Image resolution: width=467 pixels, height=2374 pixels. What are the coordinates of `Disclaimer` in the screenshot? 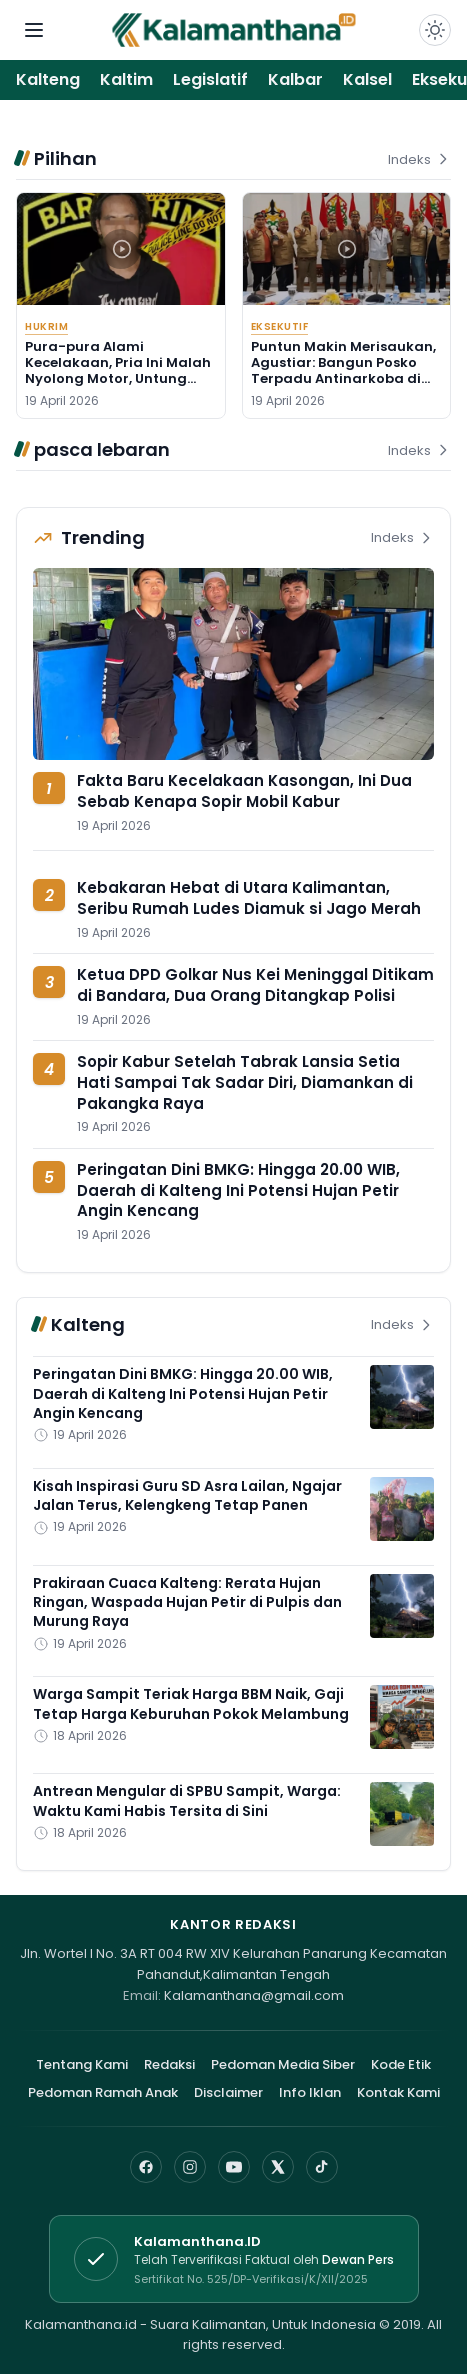 It's located at (228, 2092).